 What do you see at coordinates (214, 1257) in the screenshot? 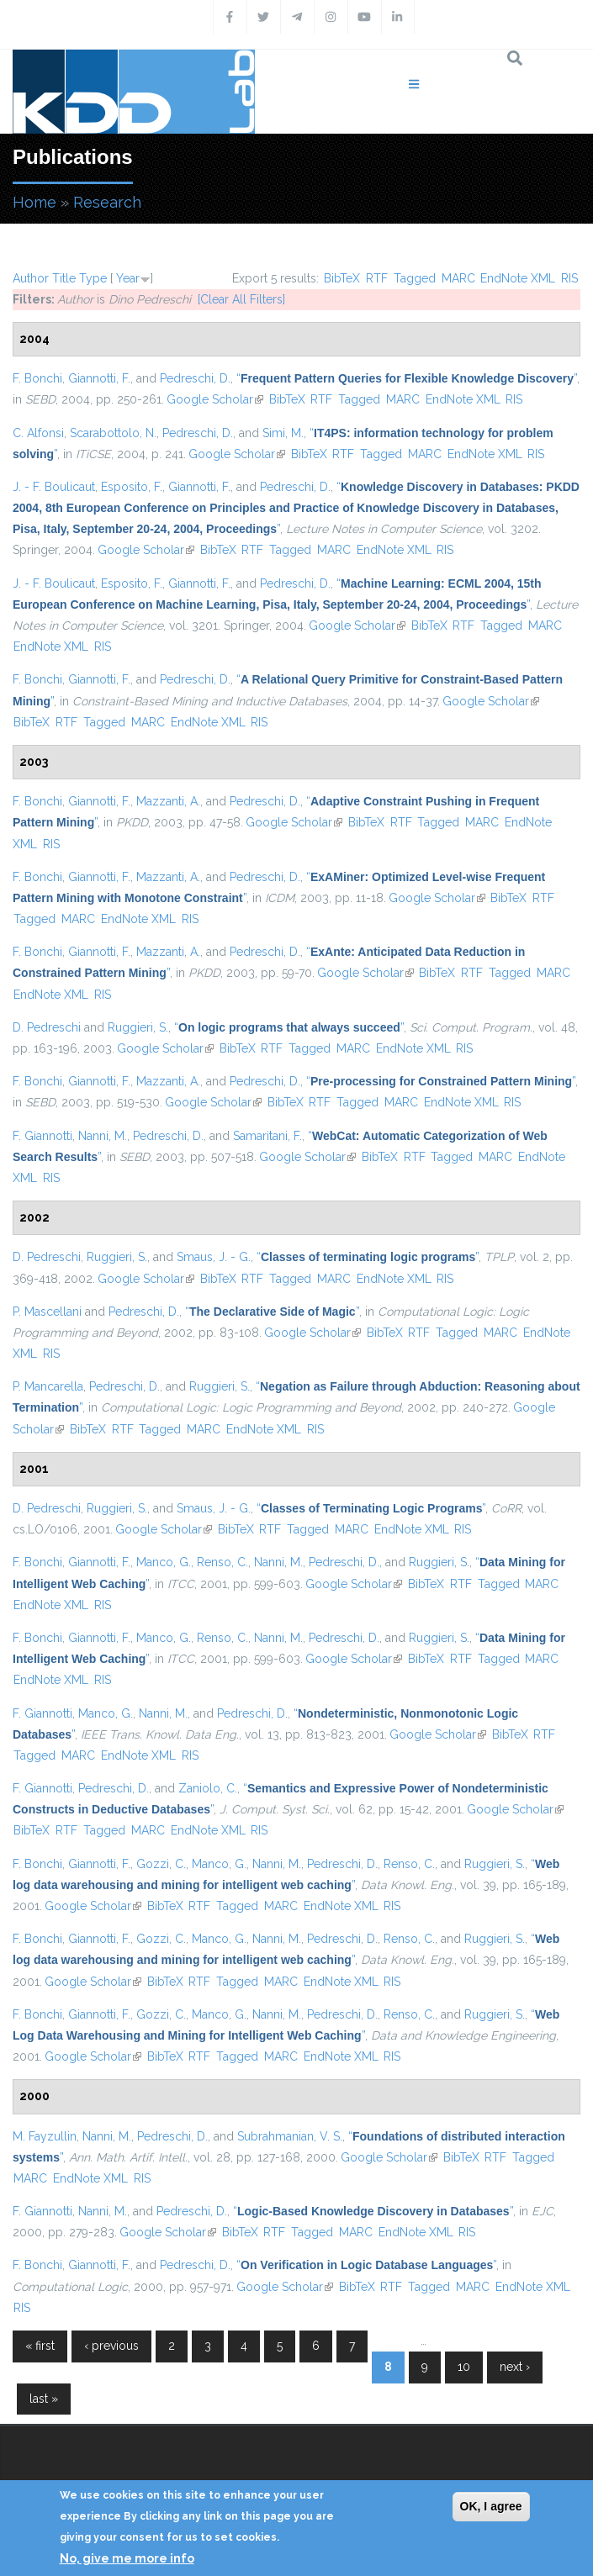
I see `Smaus, J. - G.` at bounding box center [214, 1257].